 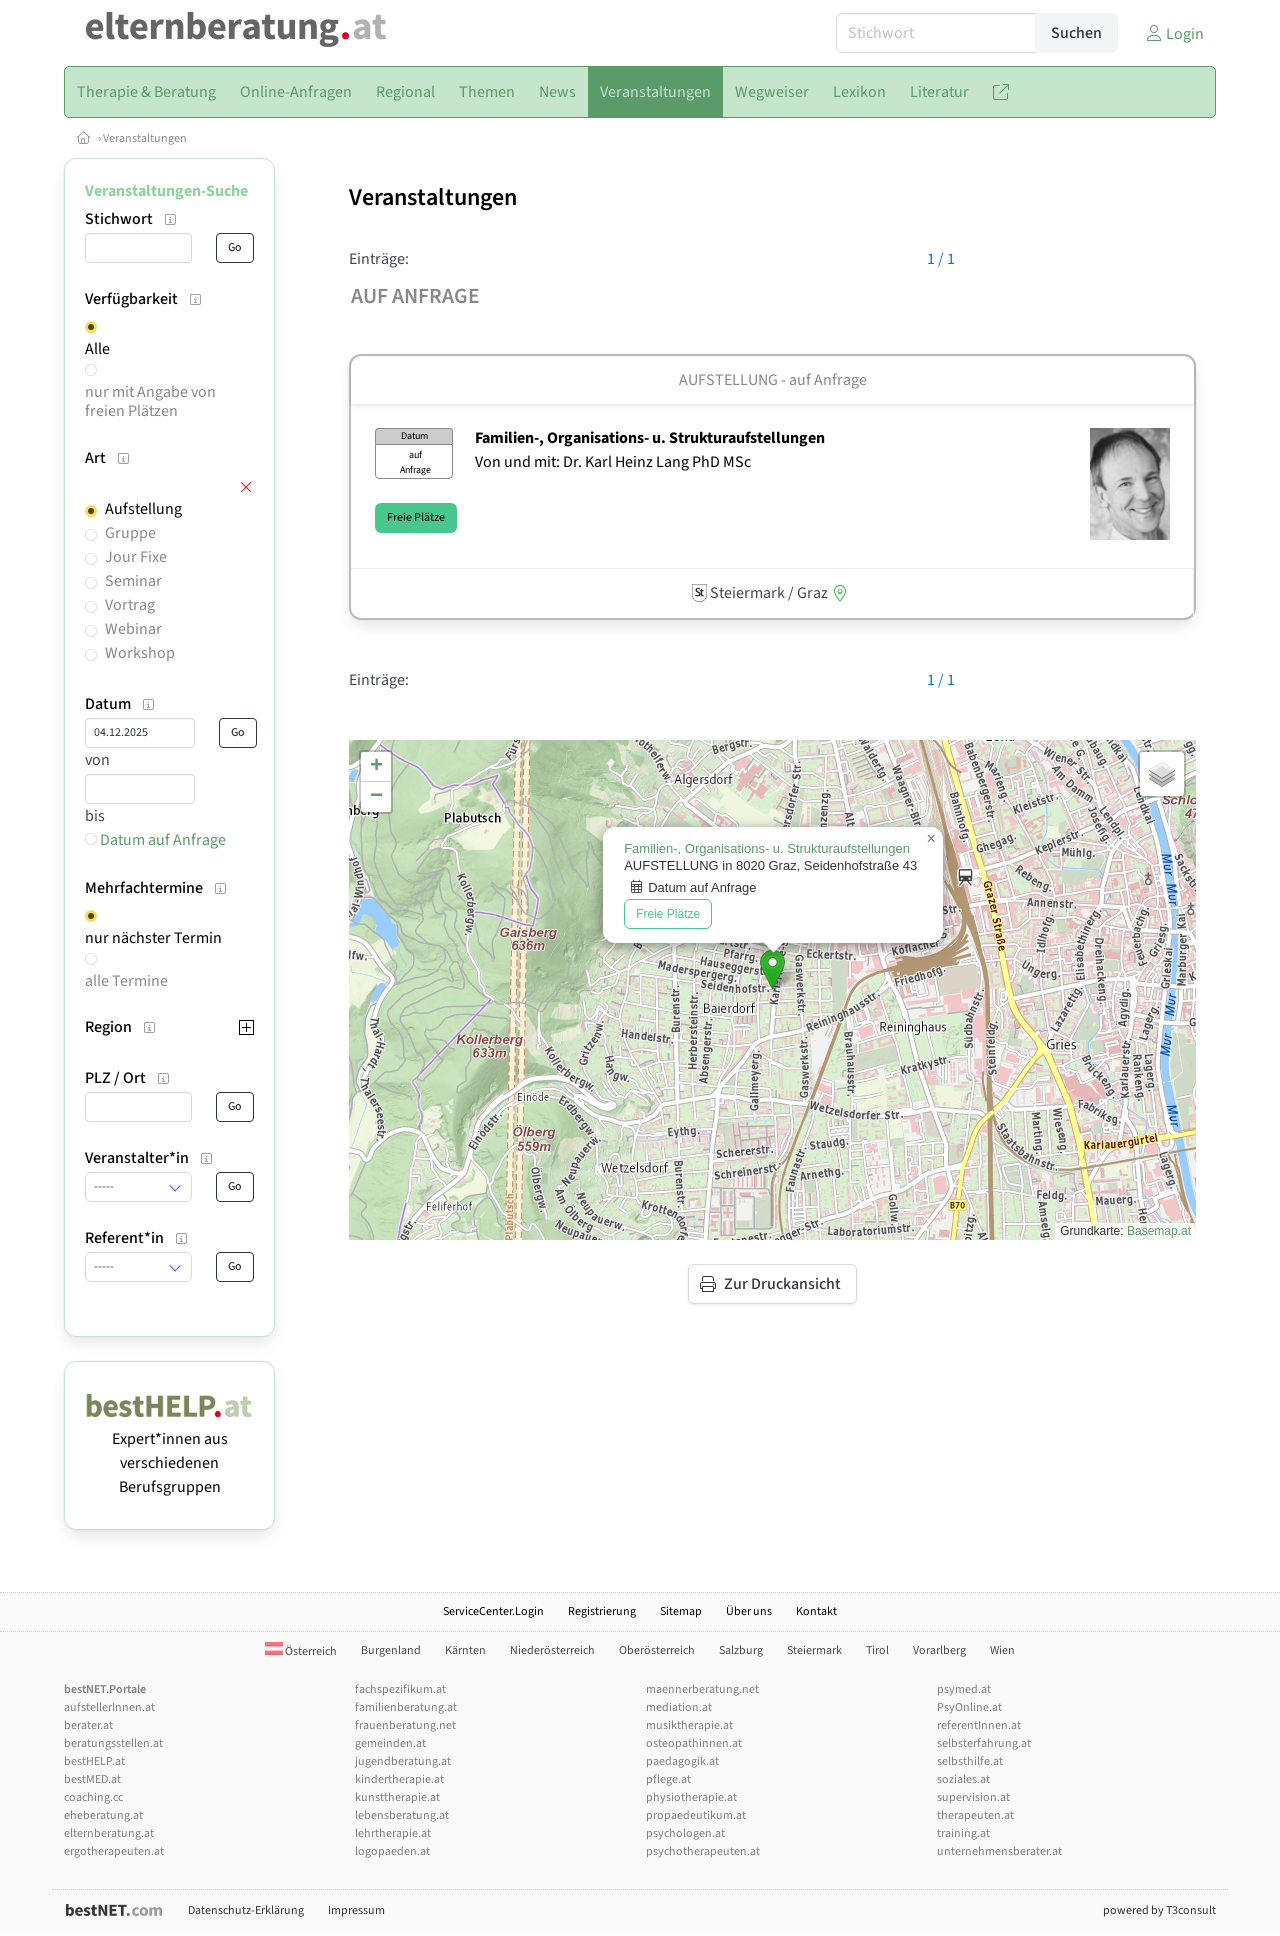 I want to click on nur nächster Termin, so click(x=153, y=938).